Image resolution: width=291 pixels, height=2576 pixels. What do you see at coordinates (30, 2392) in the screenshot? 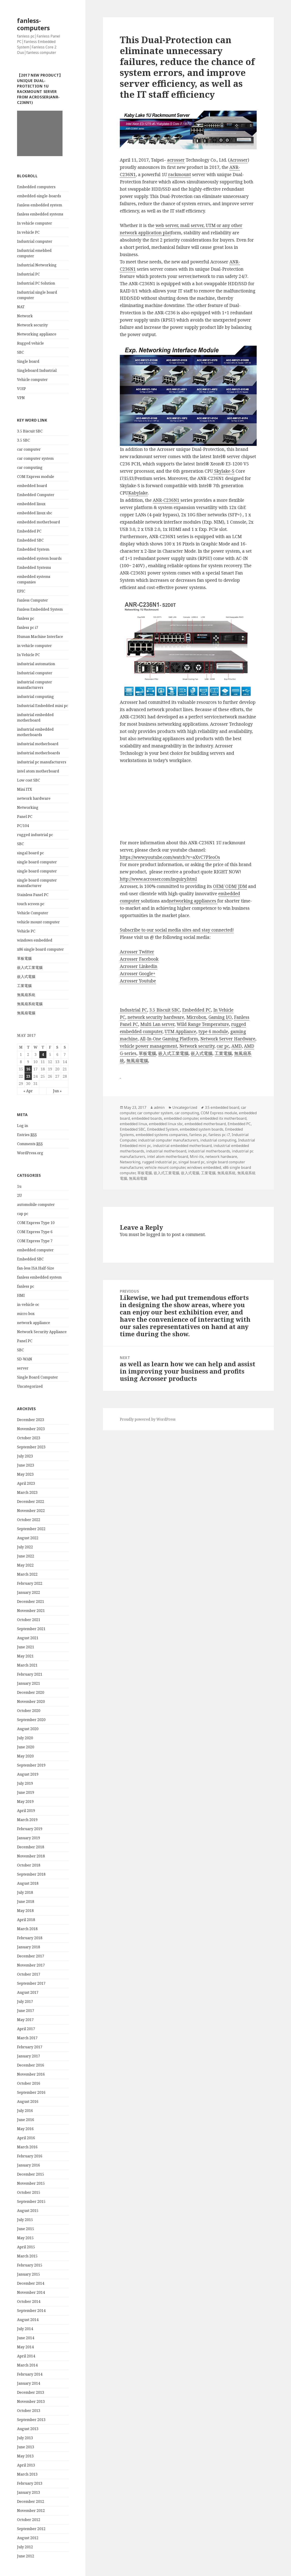
I see `December 2013` at bounding box center [30, 2392].